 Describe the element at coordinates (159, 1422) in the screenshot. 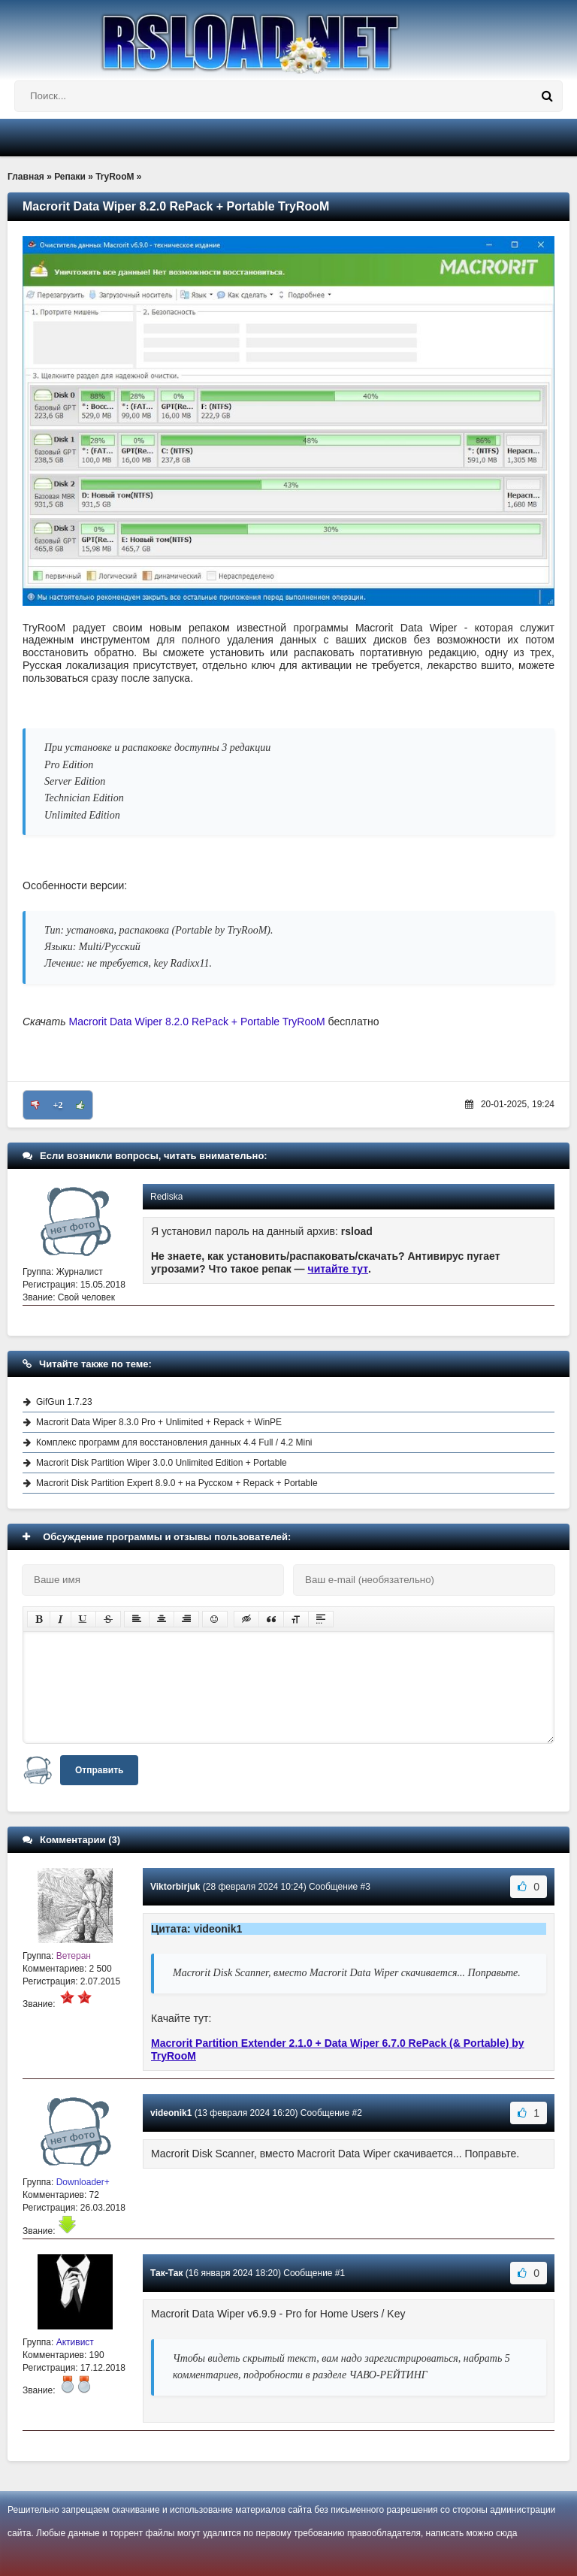

I see `Macrorit Data Wiper 8.3.0 Pro + Unlimited + Repack + WinPE` at that location.